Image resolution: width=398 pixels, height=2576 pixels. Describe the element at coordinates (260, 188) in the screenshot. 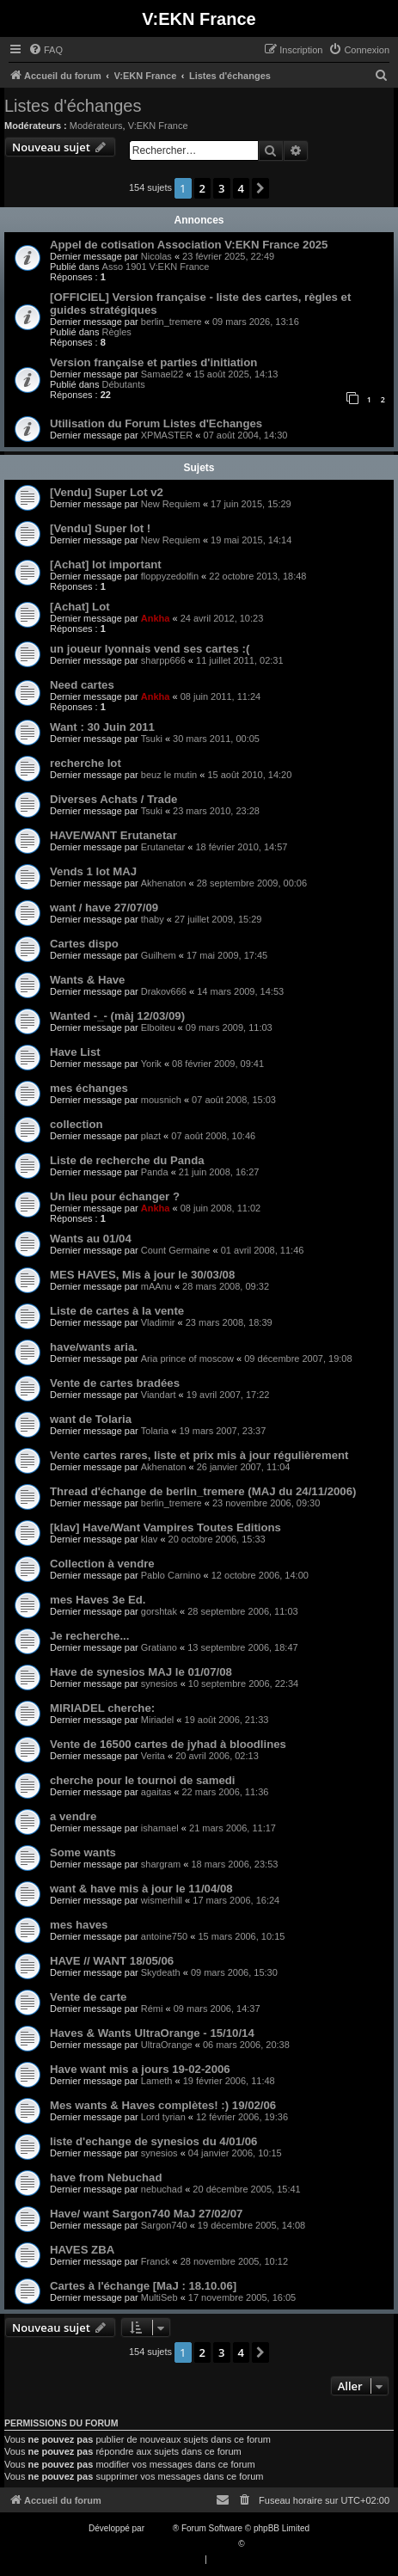

I see `[button]` at that location.